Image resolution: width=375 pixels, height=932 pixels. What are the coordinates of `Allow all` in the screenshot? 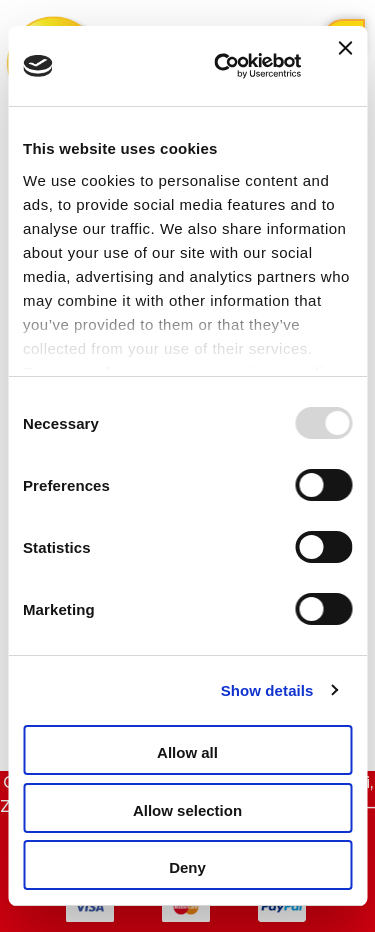 It's located at (187, 752).